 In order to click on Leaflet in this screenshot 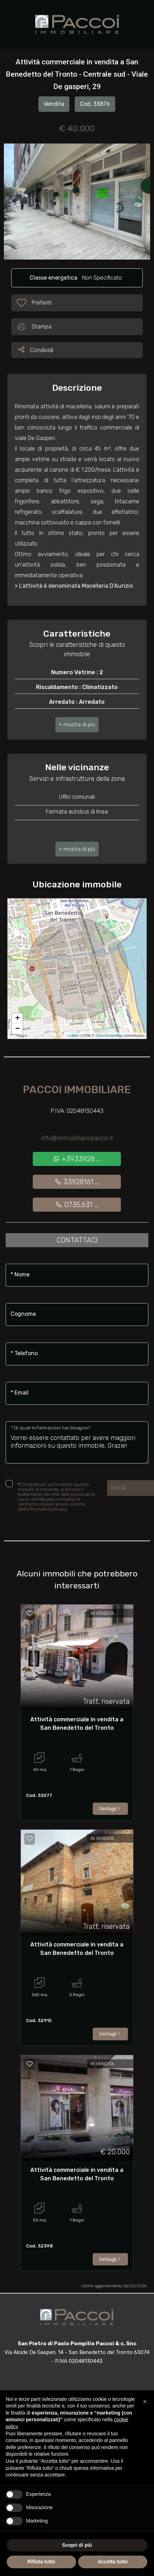, I will do `click(73, 1035)`.